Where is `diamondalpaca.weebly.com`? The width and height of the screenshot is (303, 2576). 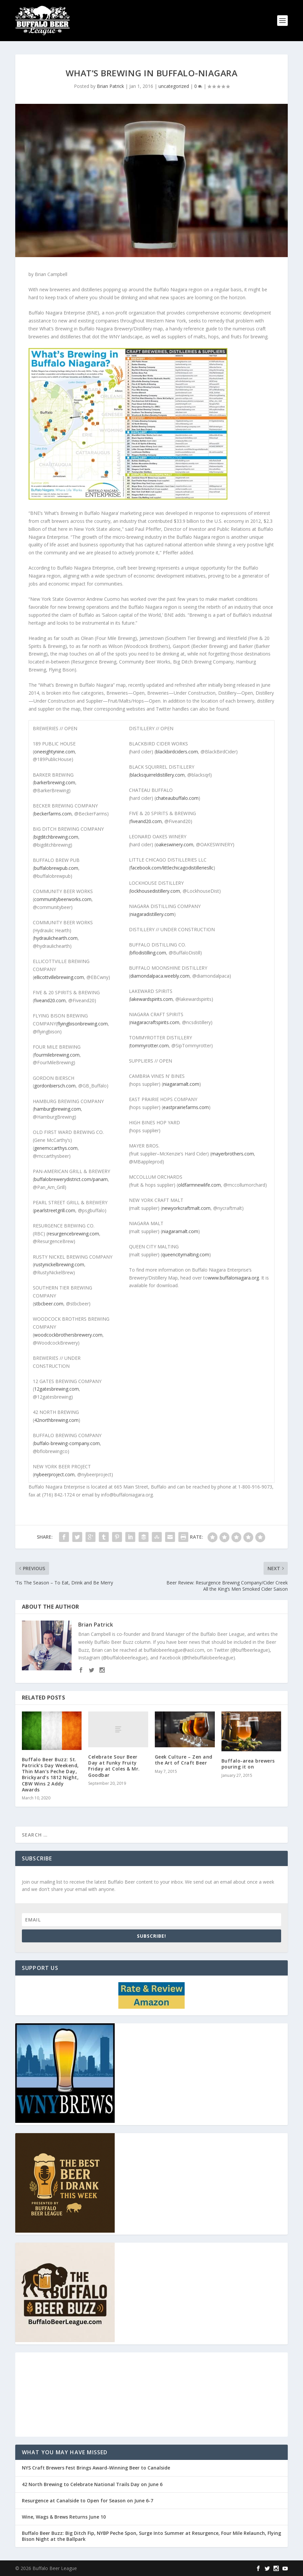 diamondalpaca.weebly.com is located at coordinates (160, 976).